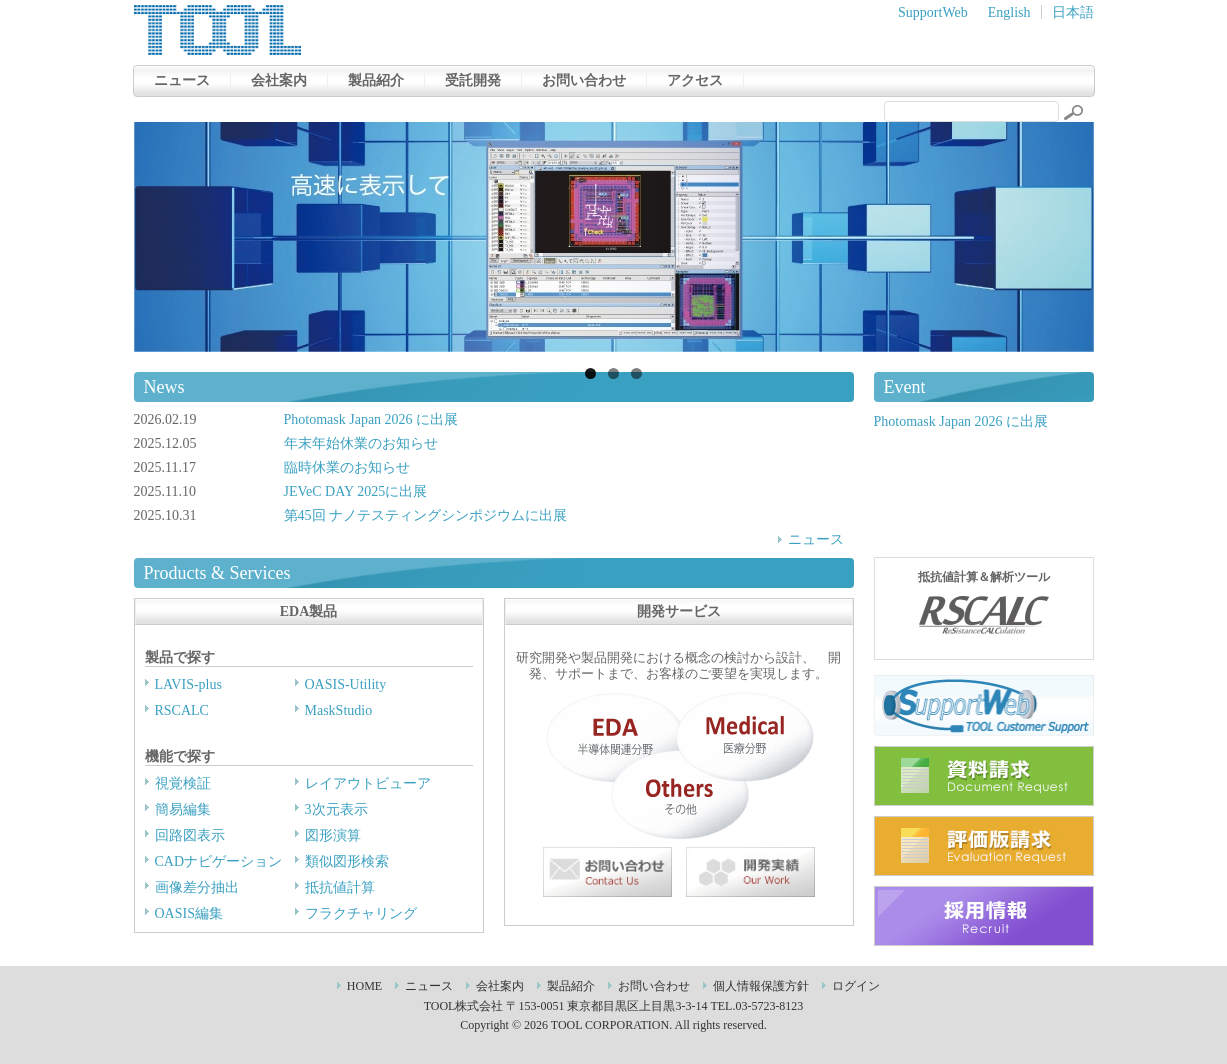  Describe the element at coordinates (364, 986) in the screenshot. I see `HOME` at that location.